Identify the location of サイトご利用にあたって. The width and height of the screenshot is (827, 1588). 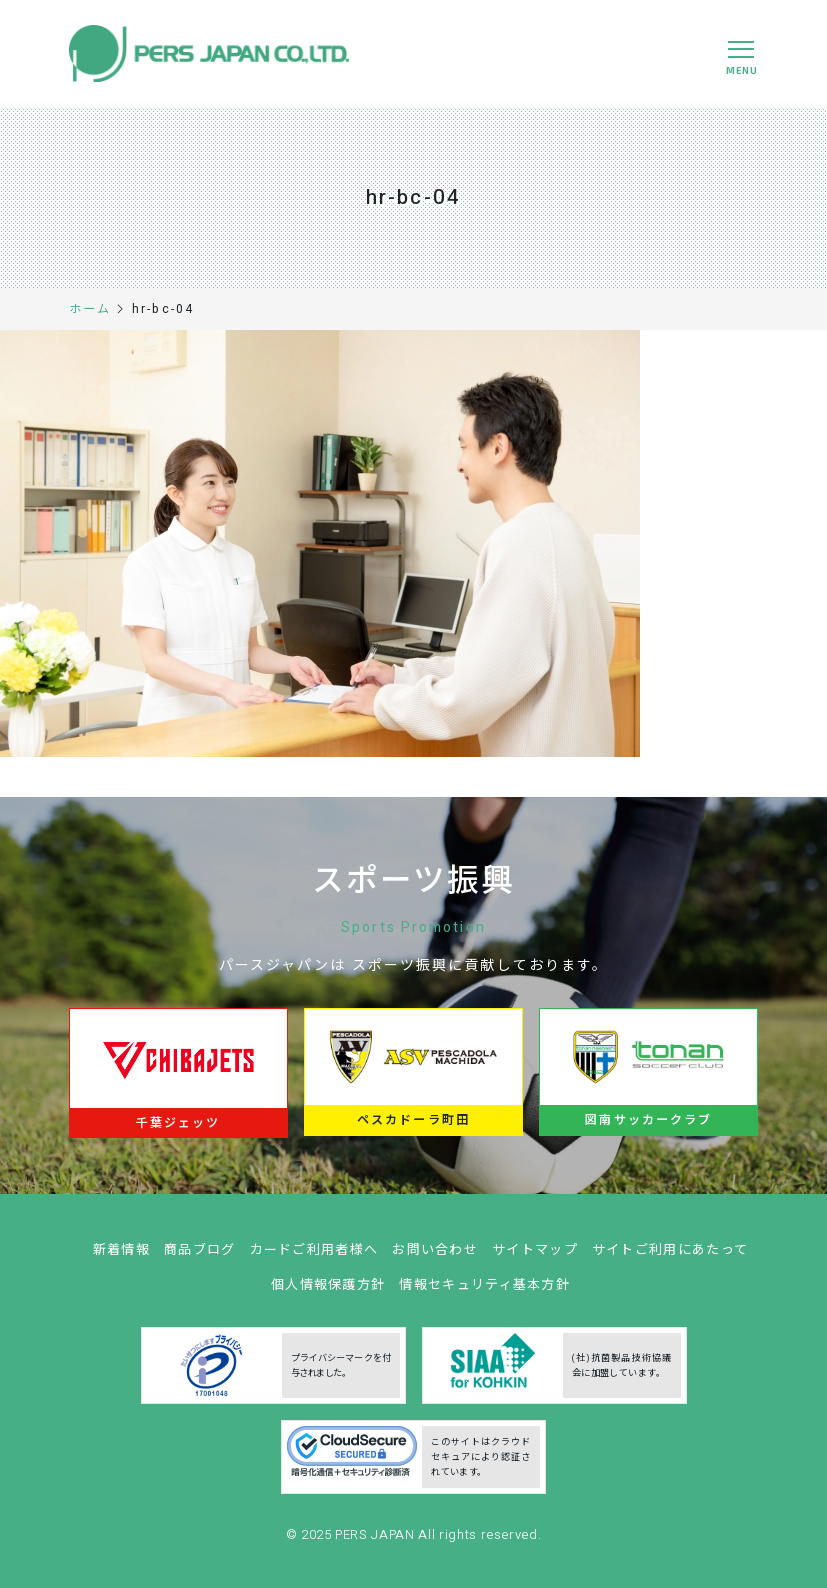
(670, 1256).